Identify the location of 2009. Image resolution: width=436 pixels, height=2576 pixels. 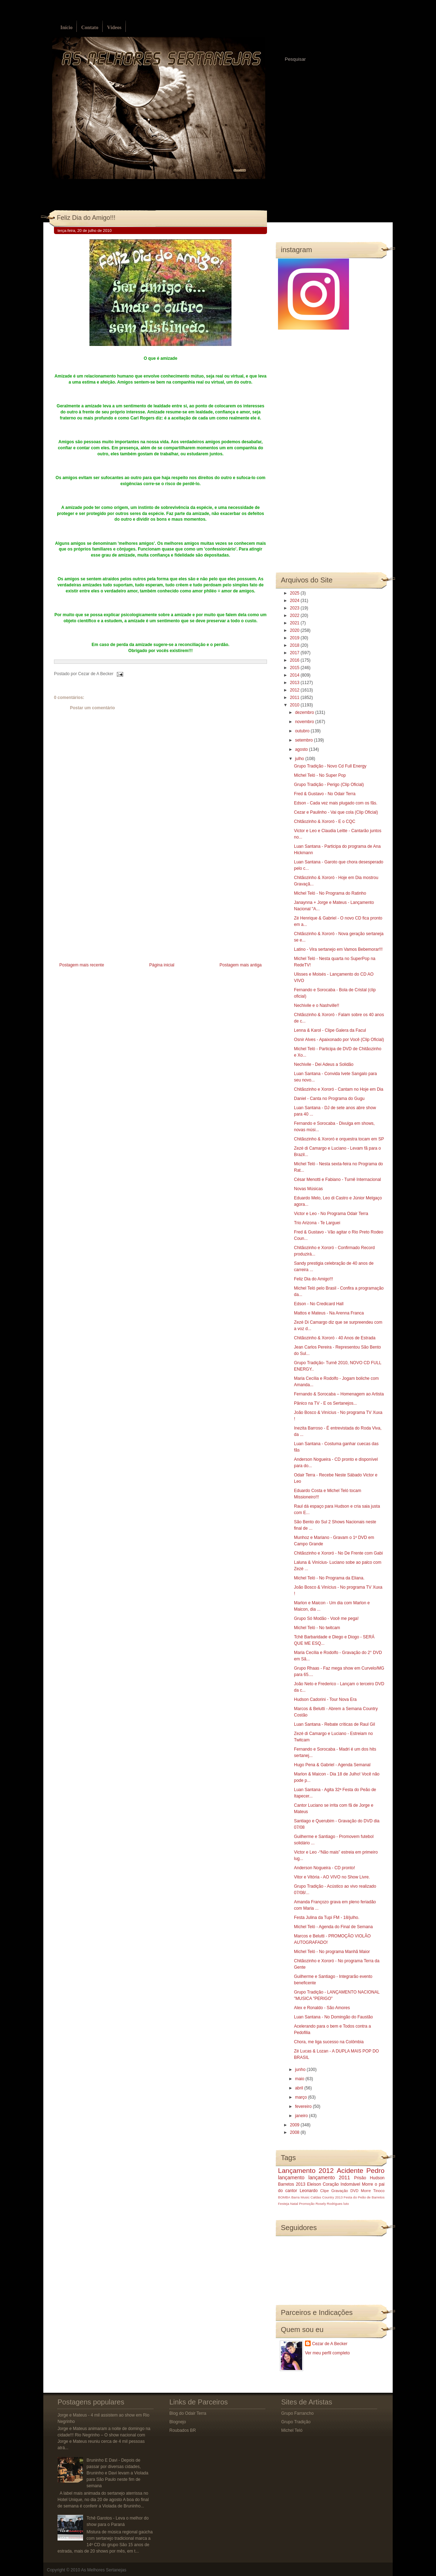
(295, 2124).